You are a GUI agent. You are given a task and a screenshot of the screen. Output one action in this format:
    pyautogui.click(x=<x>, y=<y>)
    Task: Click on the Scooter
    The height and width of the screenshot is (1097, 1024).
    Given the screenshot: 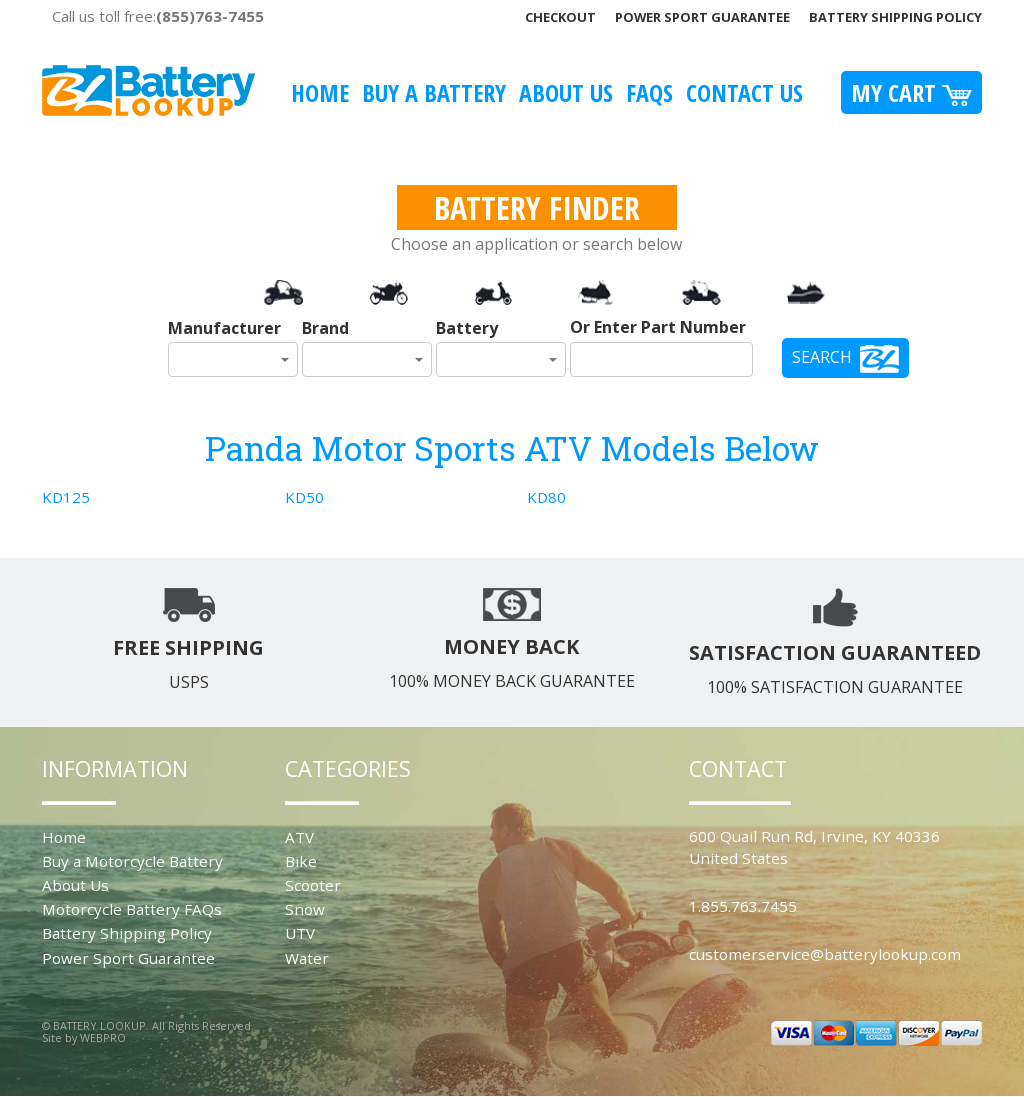 What is the action you would take?
    pyautogui.click(x=313, y=885)
    